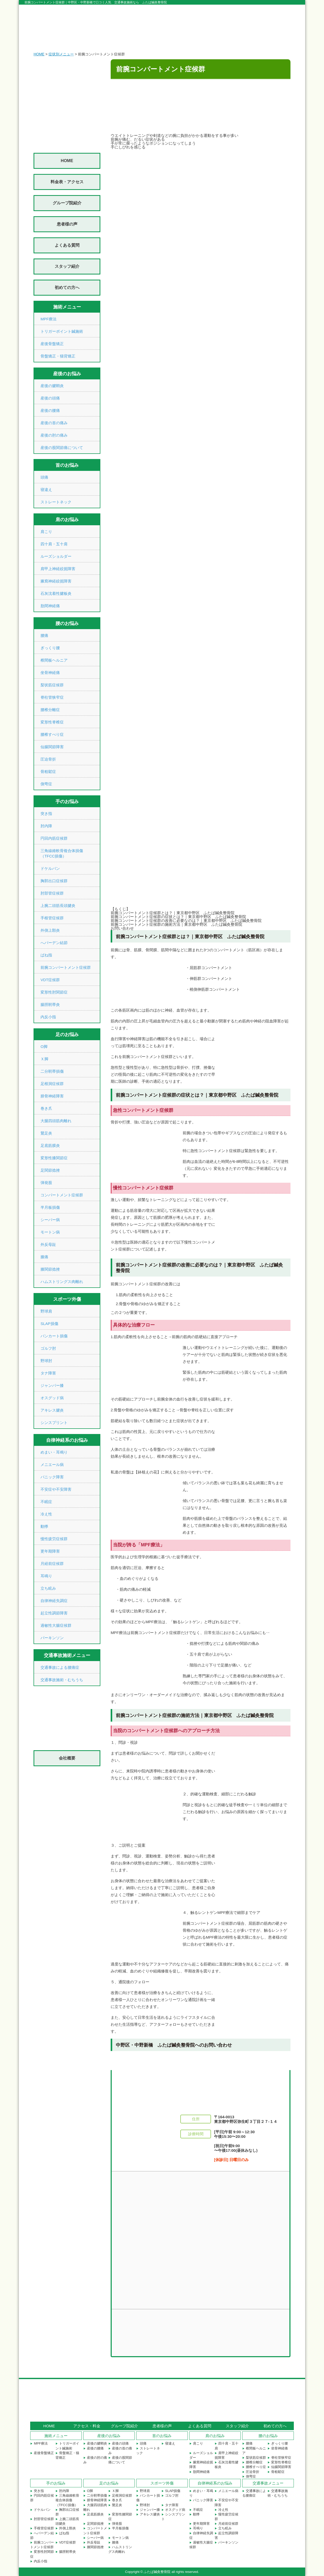 The image size is (324, 2576). What do you see at coordinates (50, 1170) in the screenshot?
I see `足関節捻挫` at bounding box center [50, 1170].